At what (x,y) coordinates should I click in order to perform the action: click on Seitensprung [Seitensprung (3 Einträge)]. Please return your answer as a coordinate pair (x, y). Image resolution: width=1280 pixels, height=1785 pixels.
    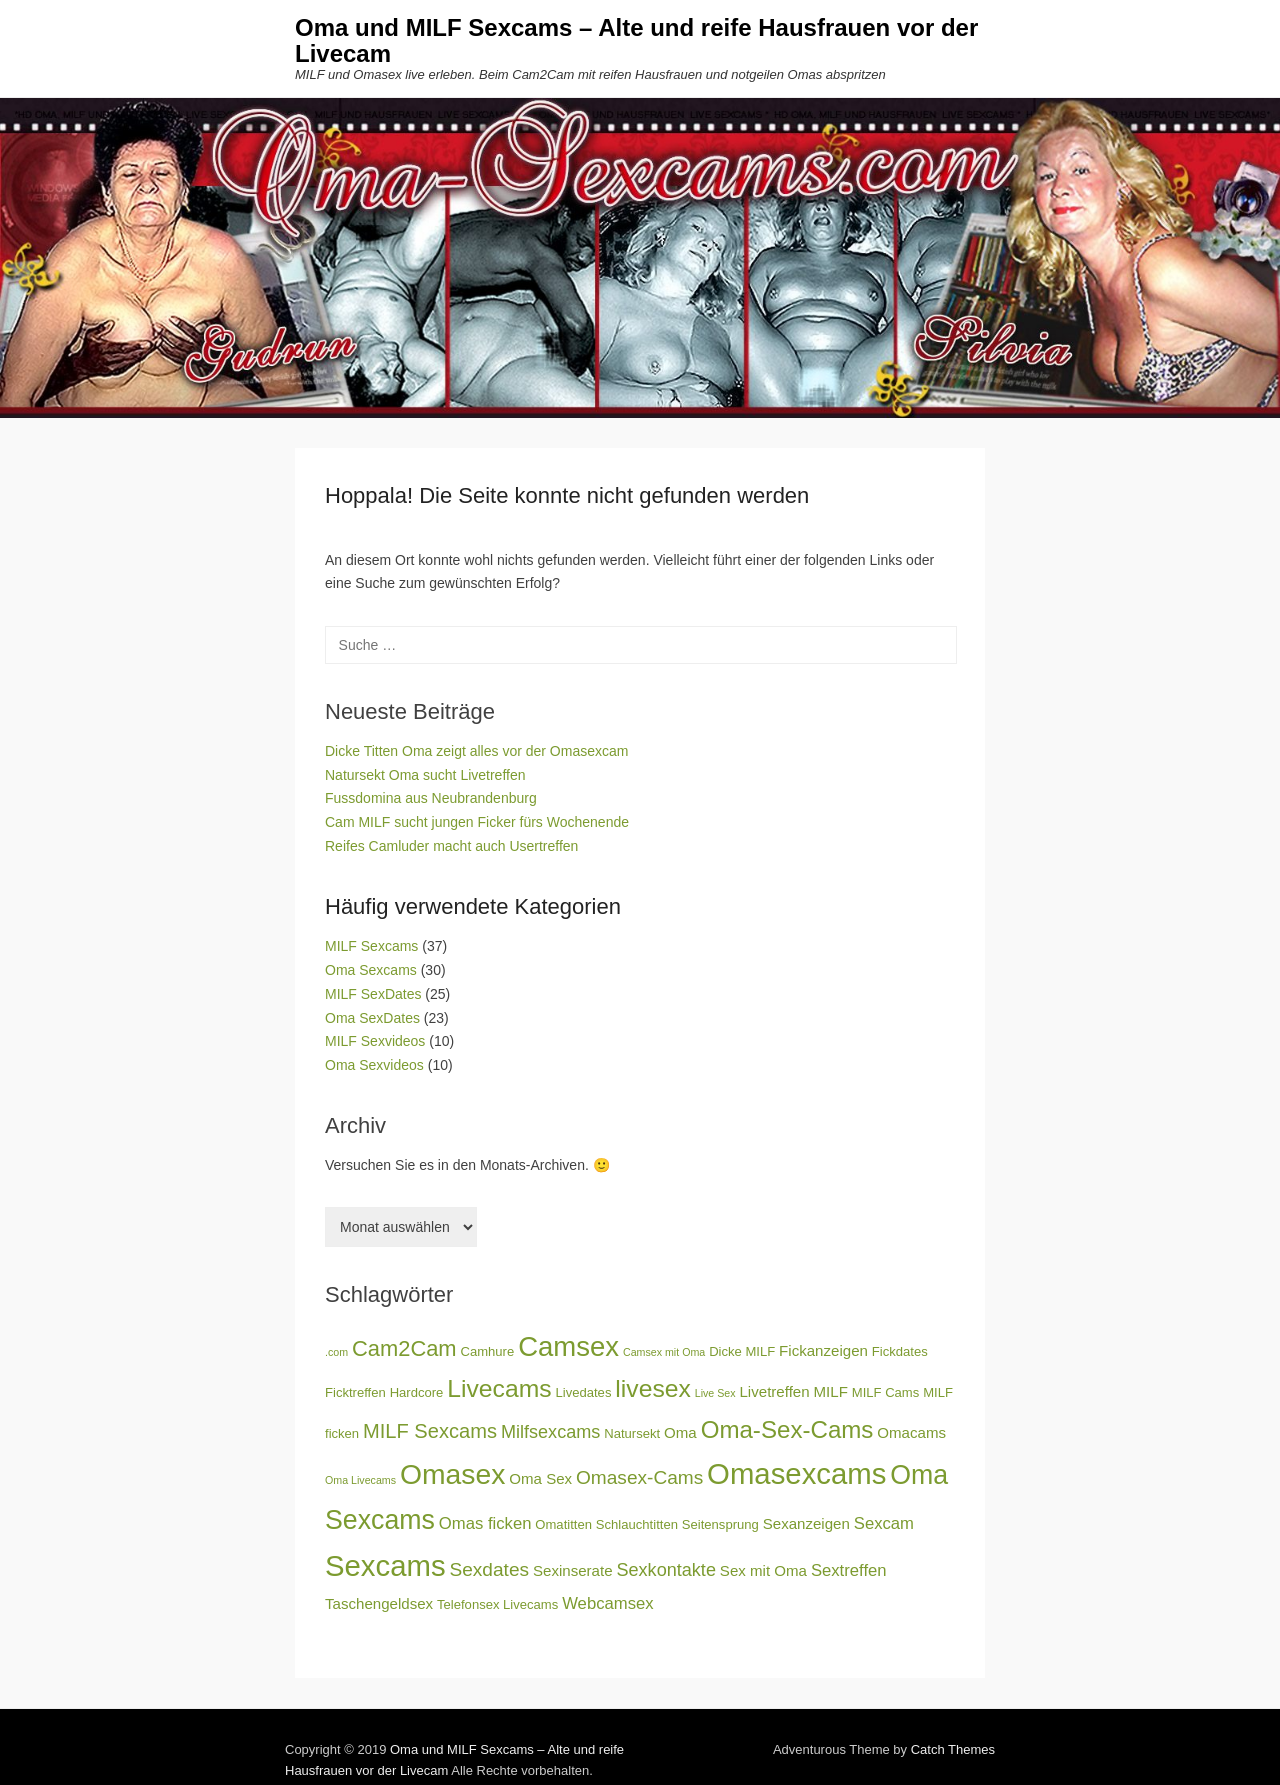
    Looking at the image, I should click on (720, 1524).